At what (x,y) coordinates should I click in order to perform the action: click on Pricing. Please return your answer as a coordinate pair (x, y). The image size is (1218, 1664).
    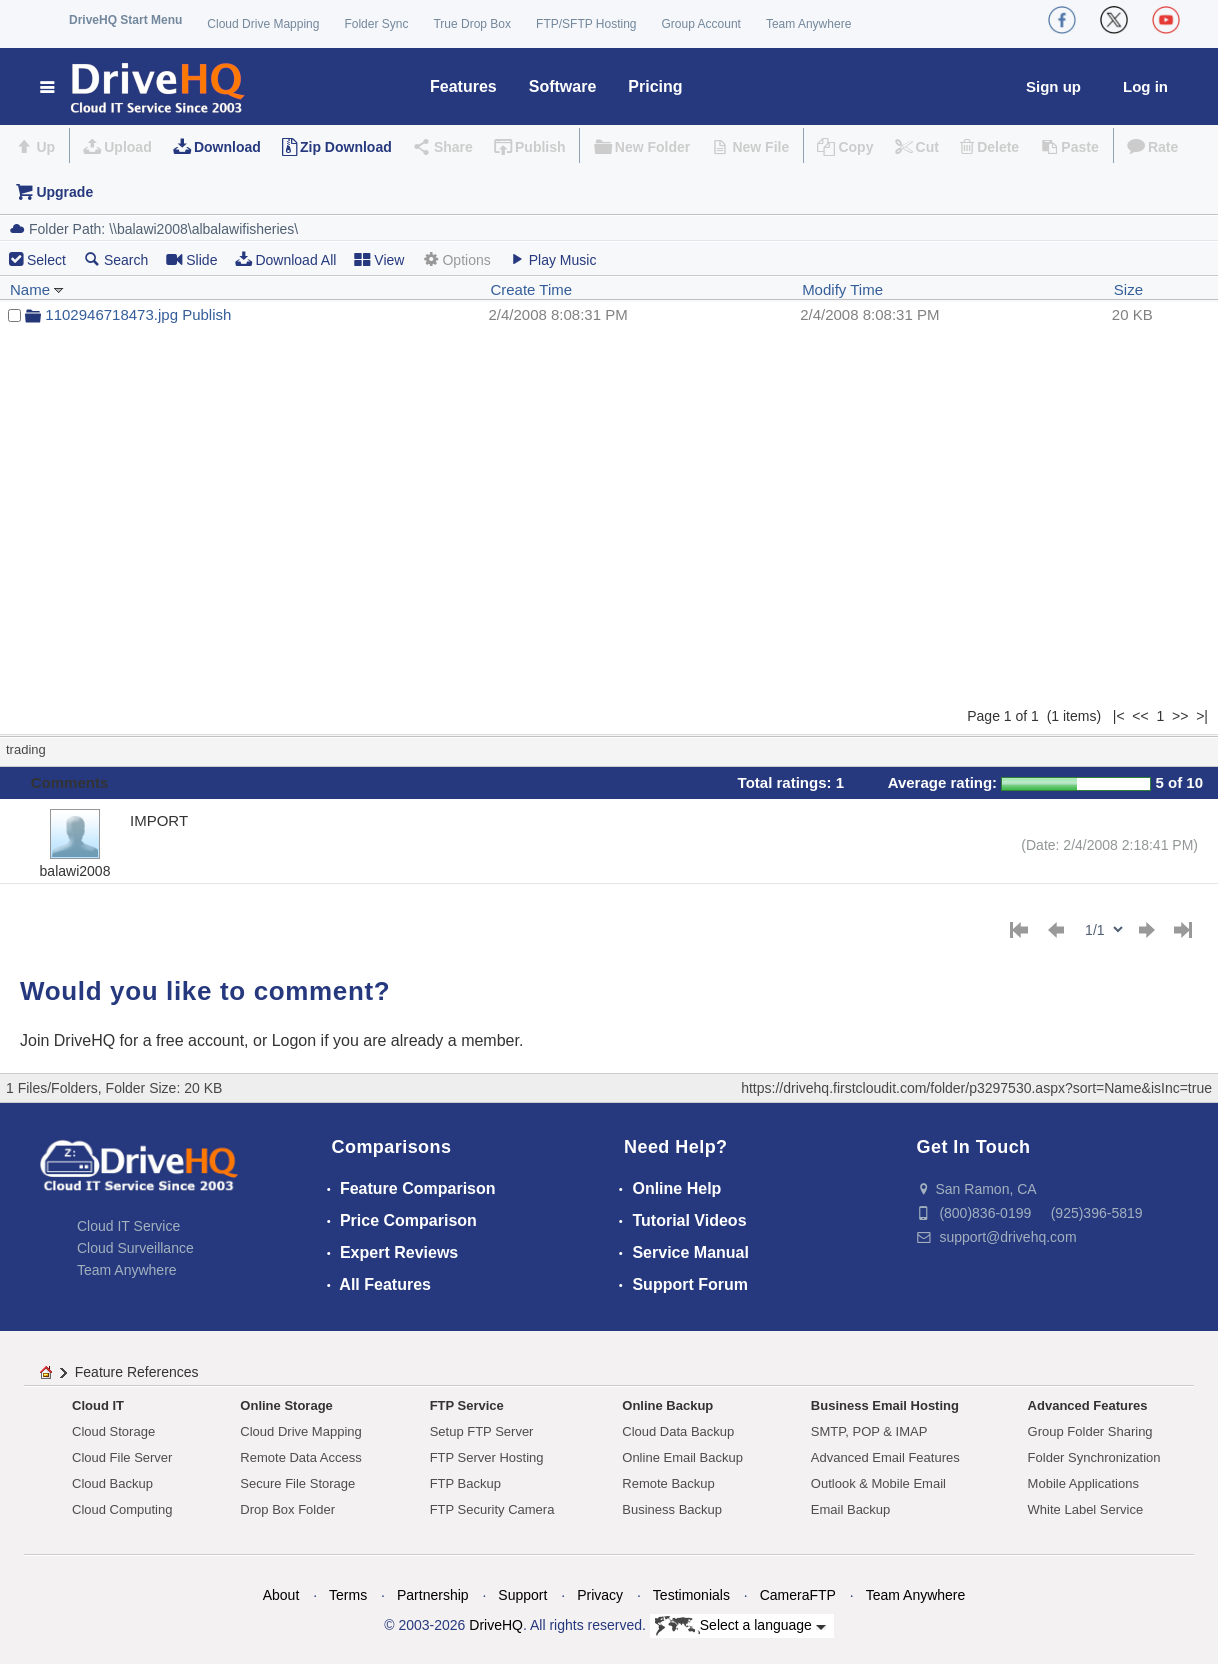
    Looking at the image, I should click on (655, 86).